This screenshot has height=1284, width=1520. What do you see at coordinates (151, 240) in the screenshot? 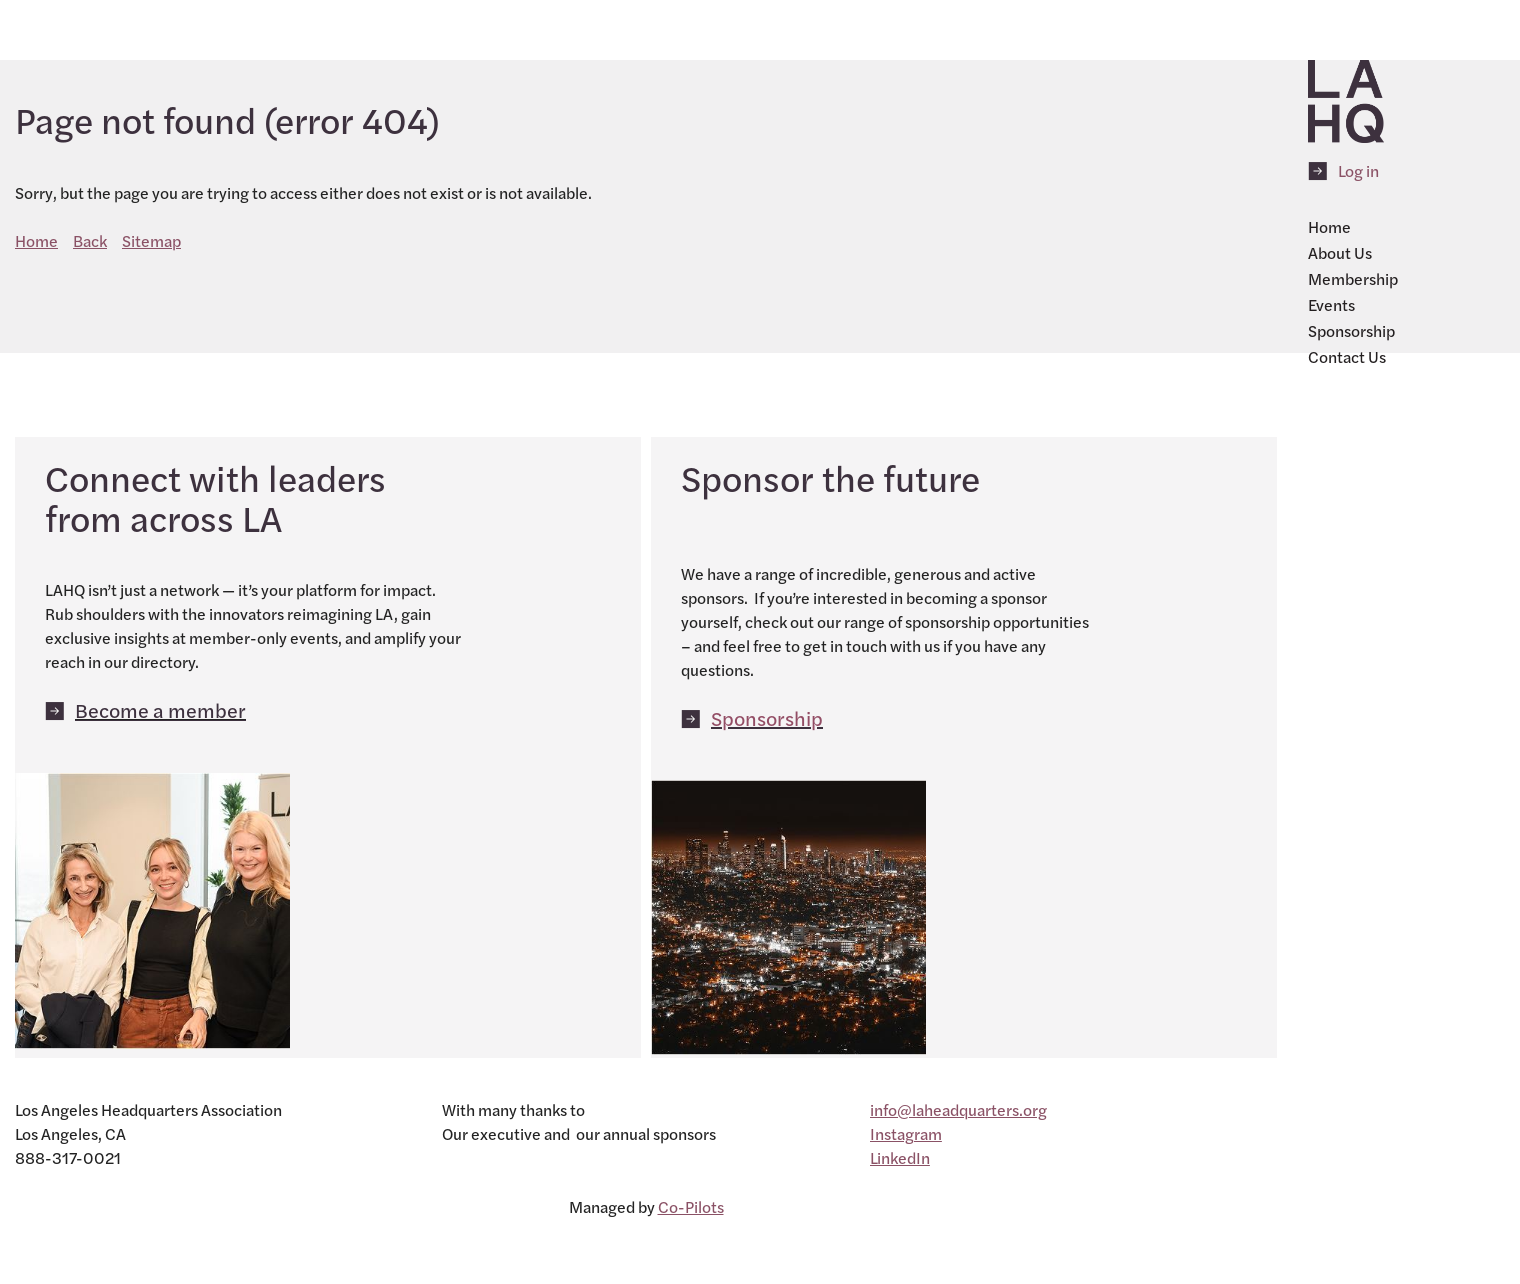
I see `Sitemap` at bounding box center [151, 240].